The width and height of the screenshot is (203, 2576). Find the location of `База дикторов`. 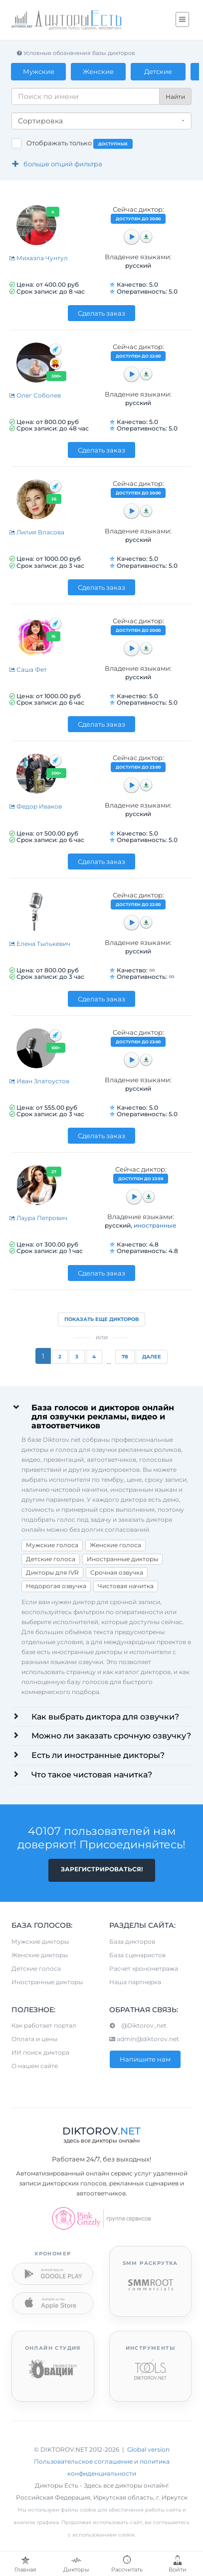

База дикторов is located at coordinates (132, 1941).